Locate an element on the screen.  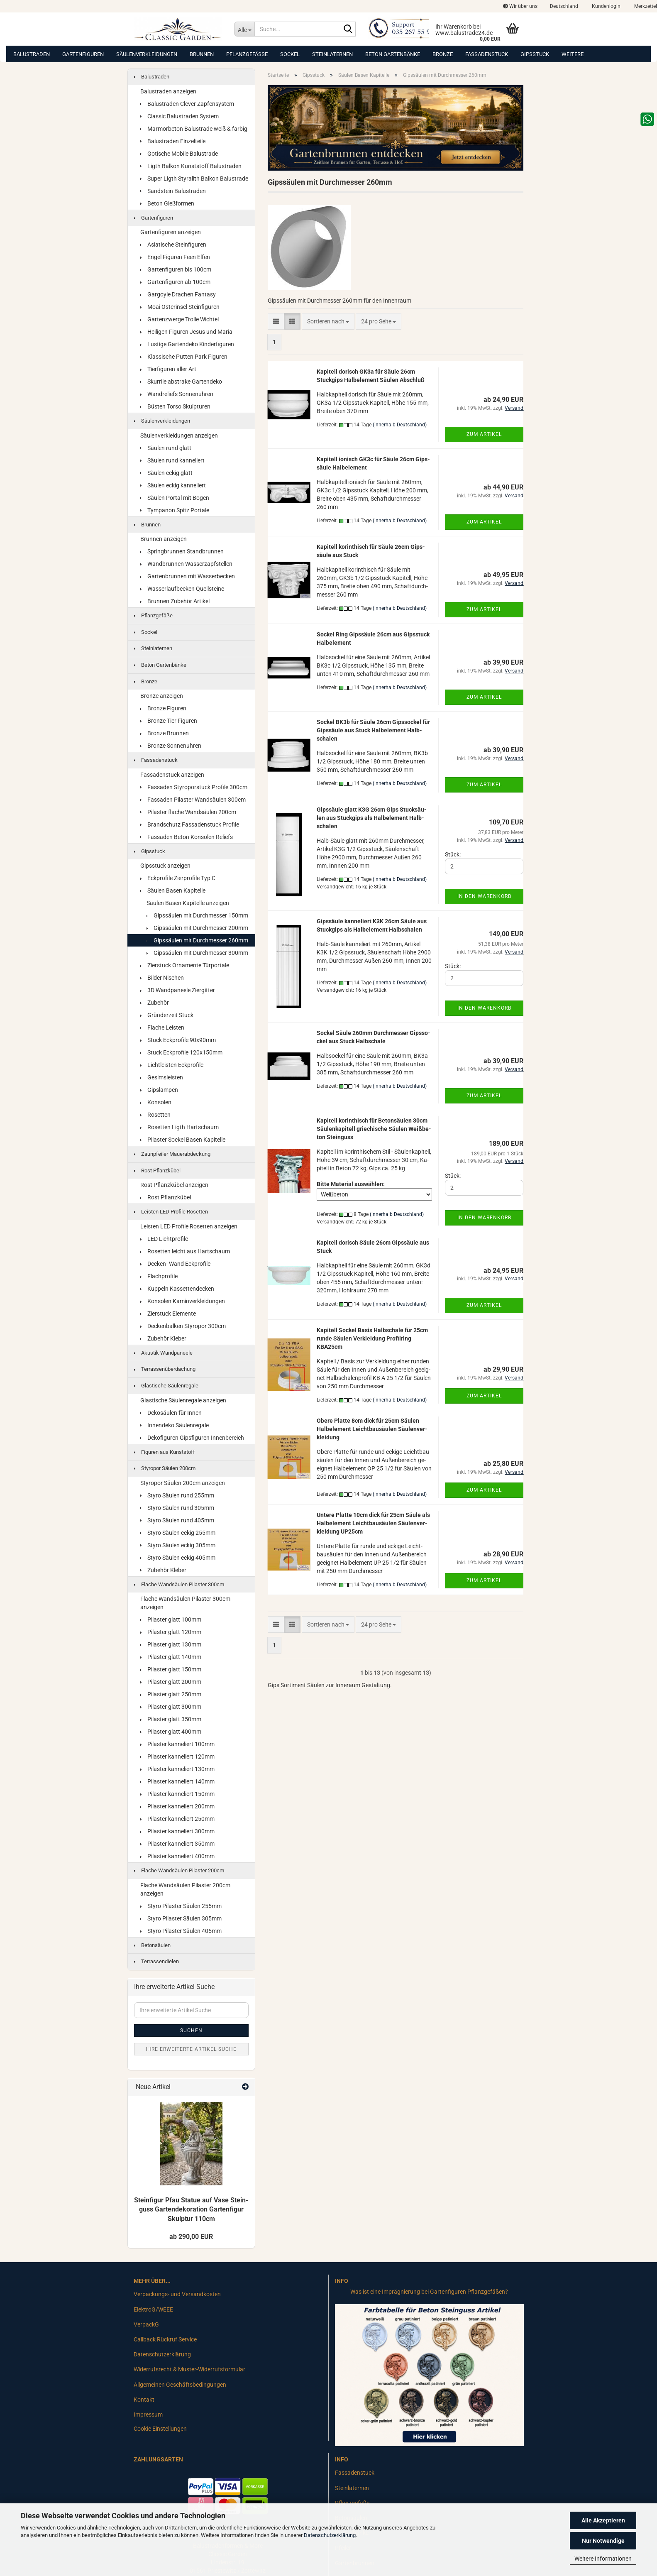
Pilaster glatt 200mm is located at coordinates (170, 1681).